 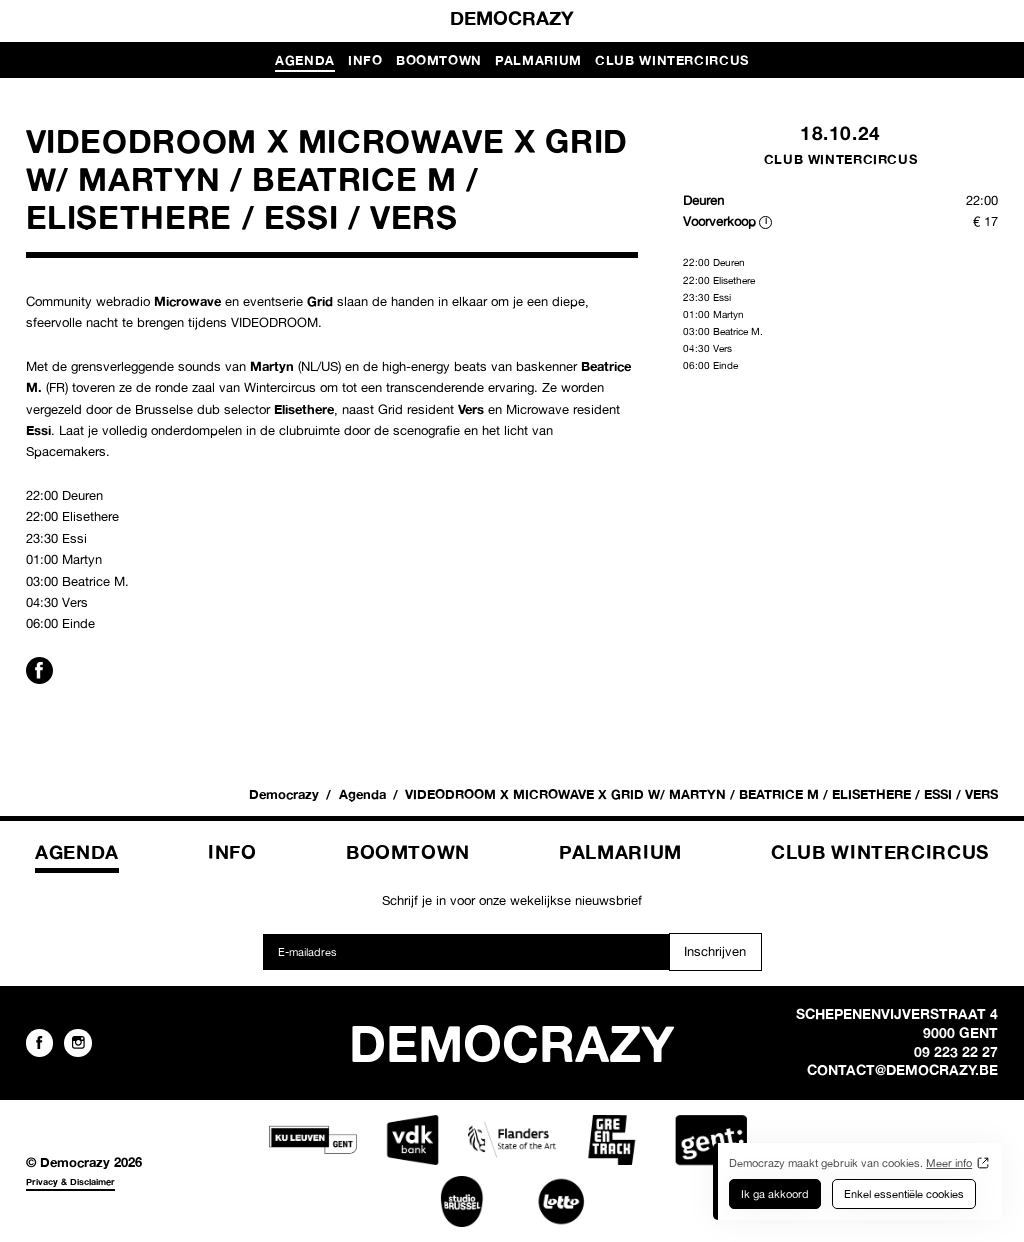 What do you see at coordinates (902, 1070) in the screenshot?
I see `contact@democrazy.be` at bounding box center [902, 1070].